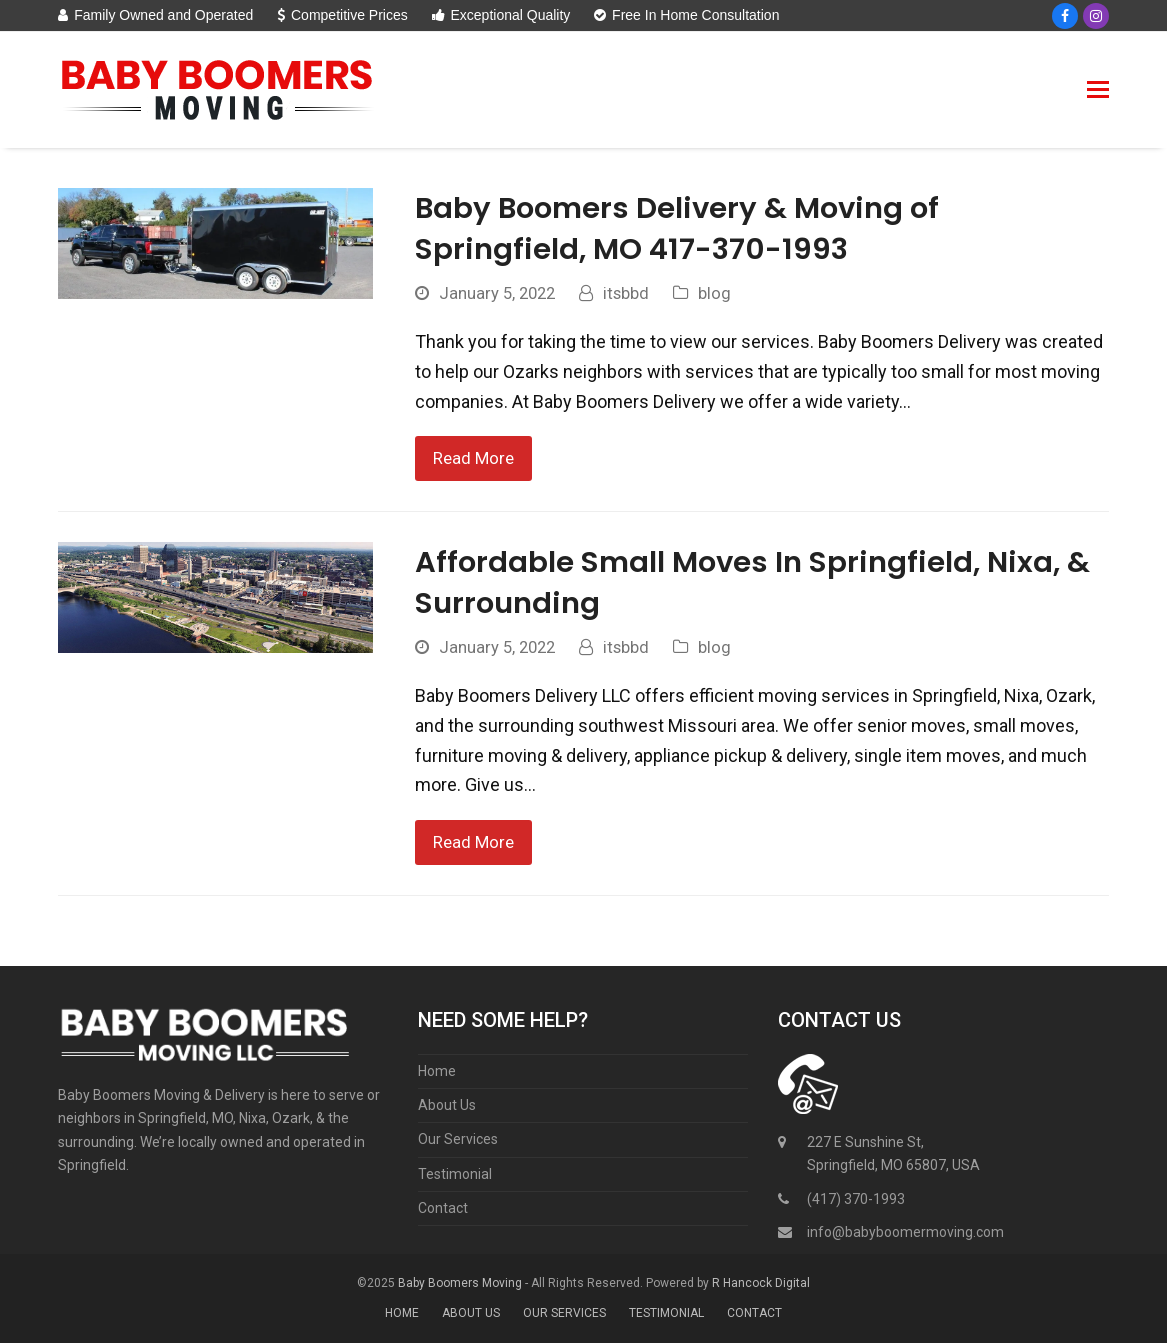  Describe the element at coordinates (761, 1283) in the screenshot. I see `R Hancock Digital` at that location.